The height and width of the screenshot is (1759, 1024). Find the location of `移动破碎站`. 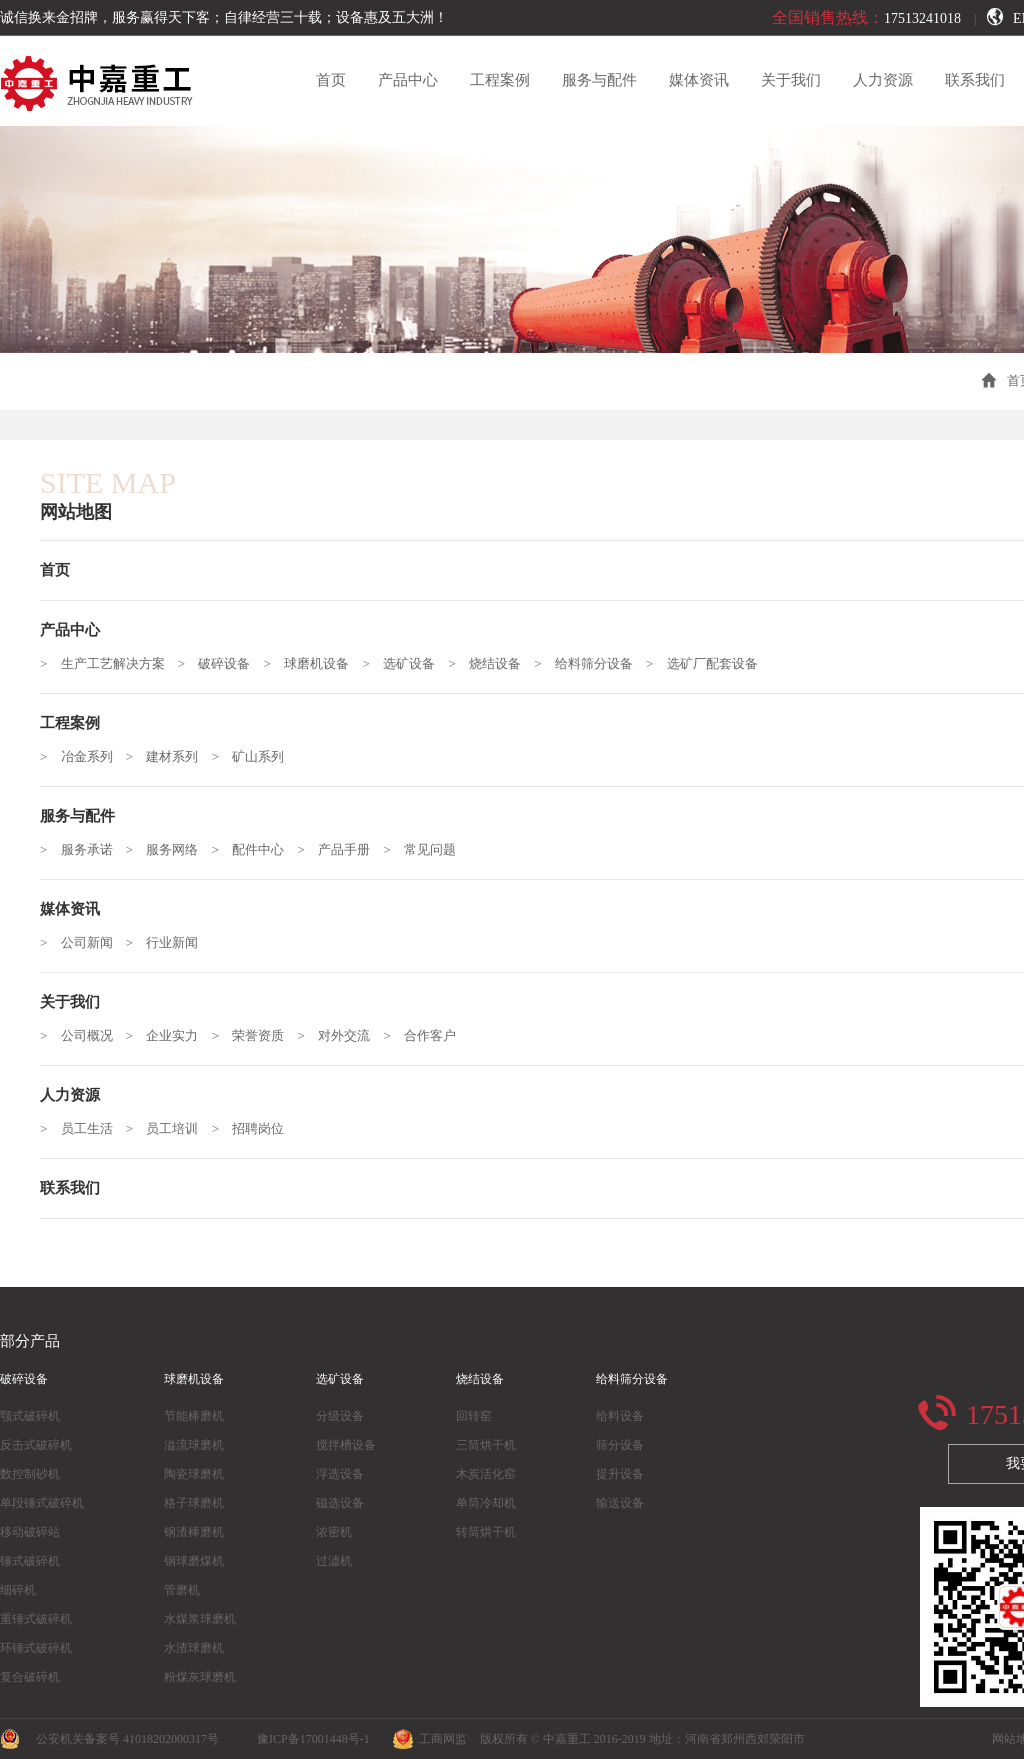

移动破碎站 is located at coordinates (30, 1532).